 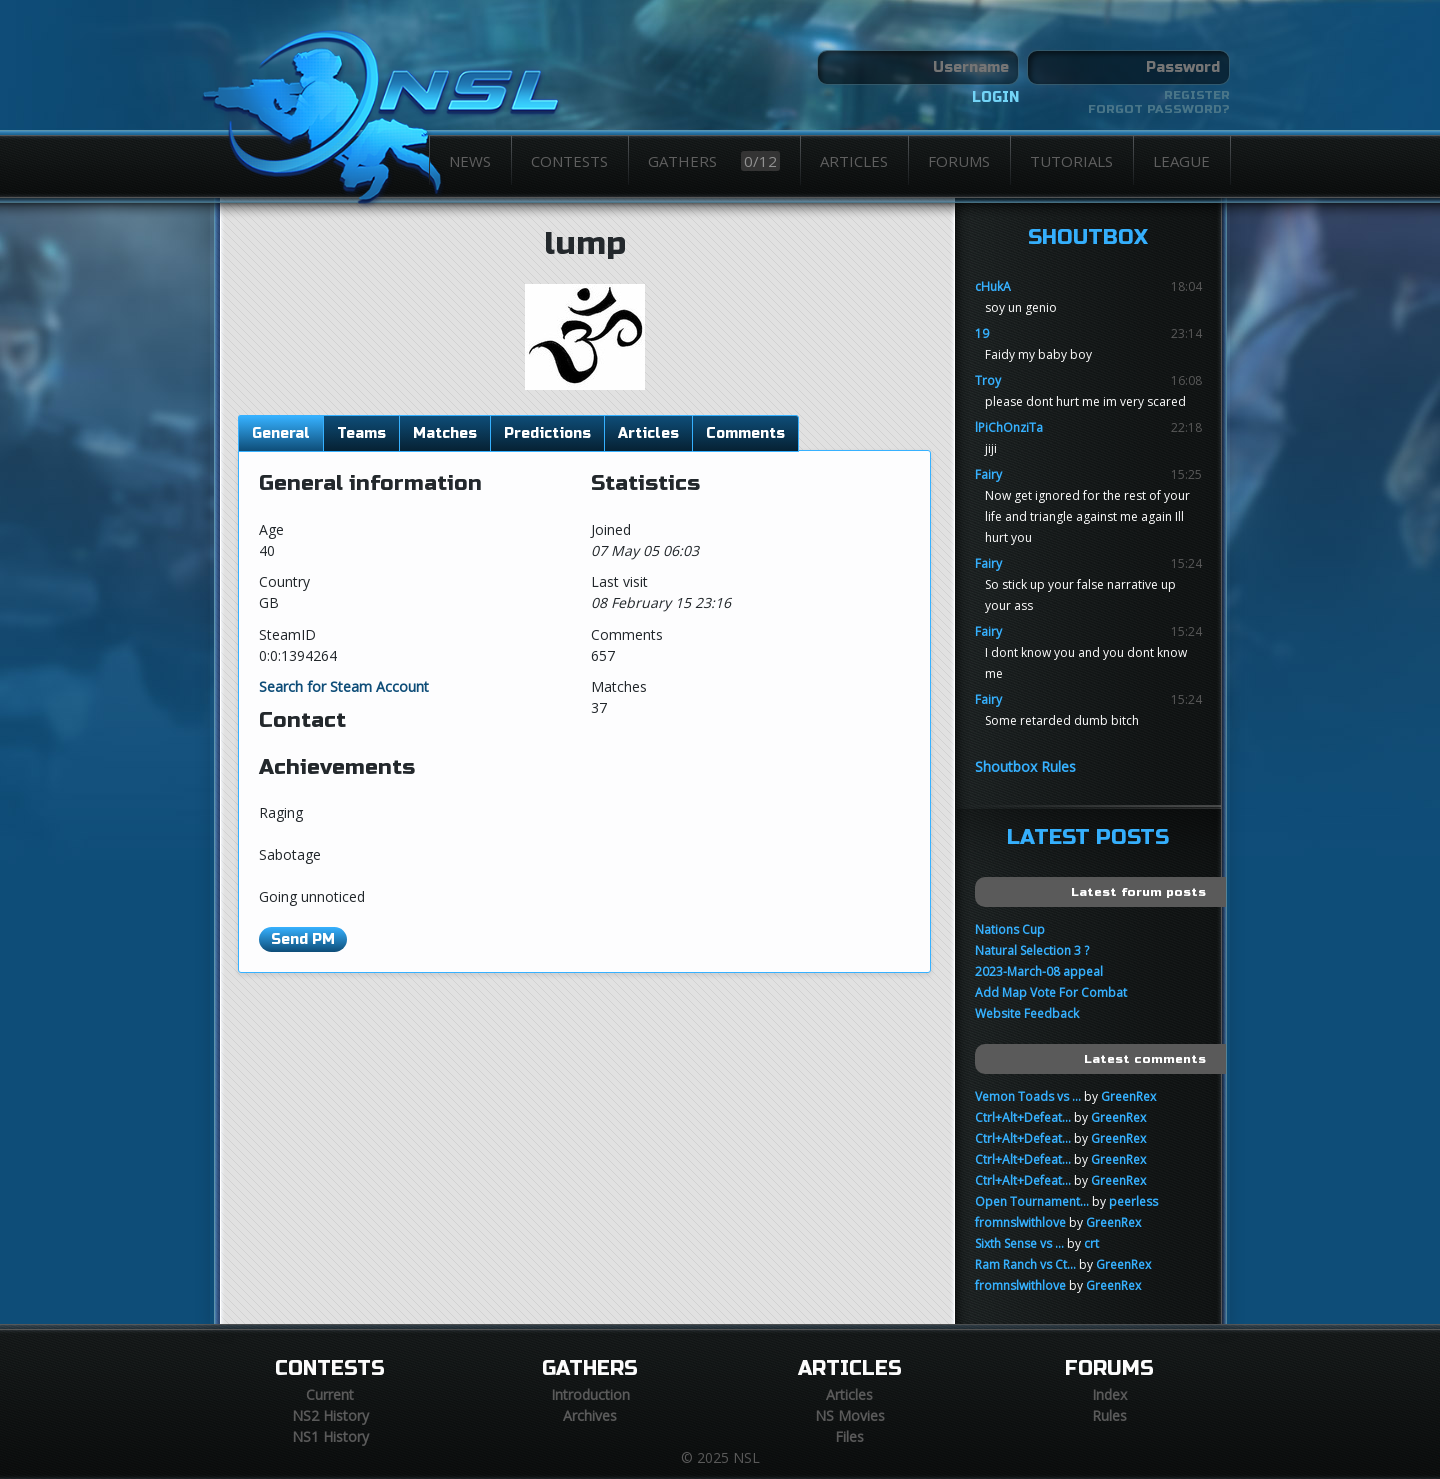 What do you see at coordinates (1091, 1243) in the screenshot?
I see `crt` at bounding box center [1091, 1243].